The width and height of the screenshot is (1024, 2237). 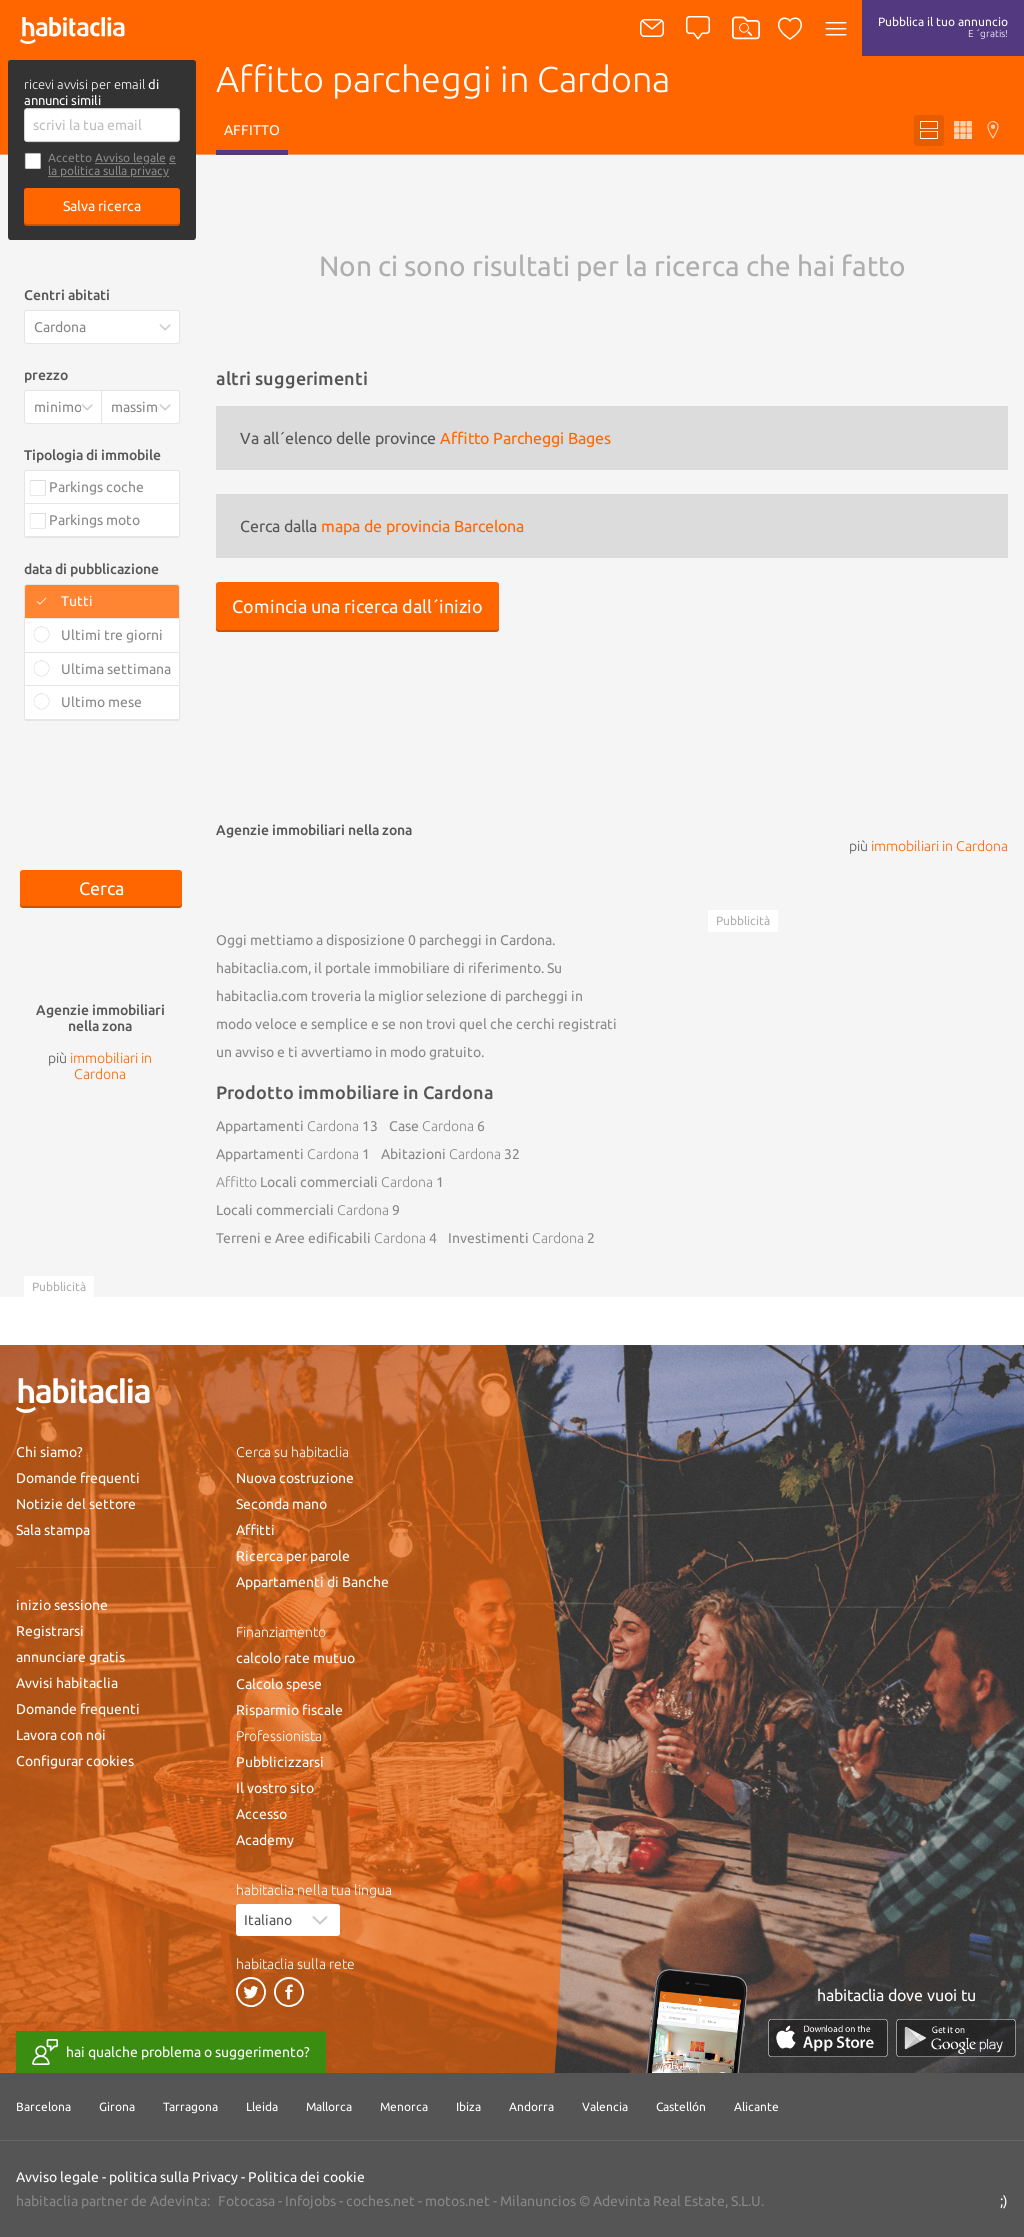 What do you see at coordinates (312, 1582) in the screenshot?
I see `Appartamenti di Banche` at bounding box center [312, 1582].